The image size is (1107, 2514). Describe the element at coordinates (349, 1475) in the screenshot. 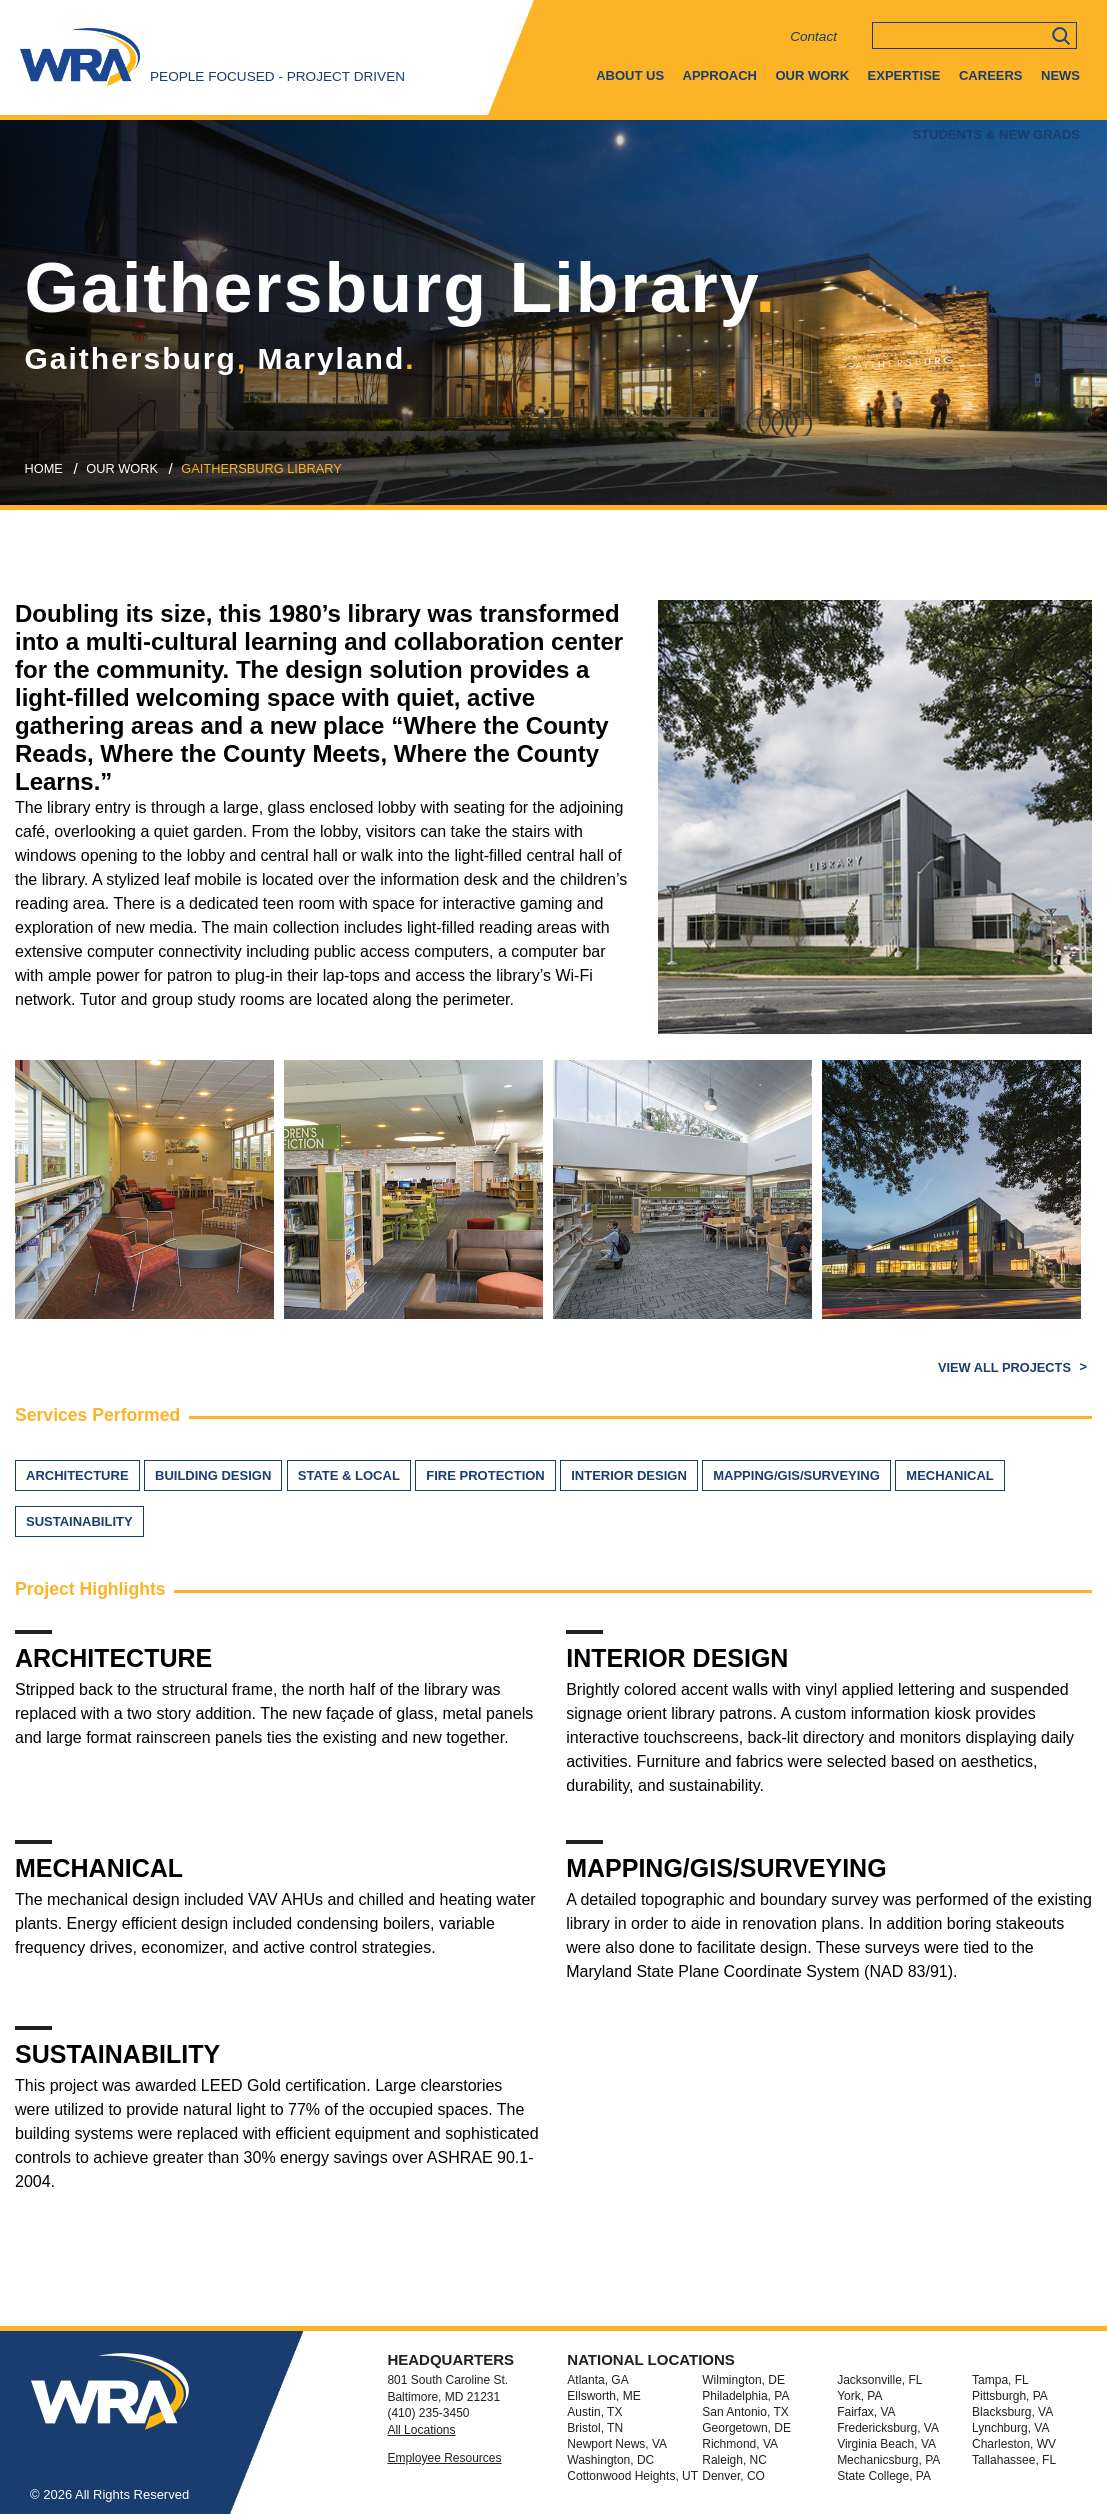

I see `State & Local` at that location.